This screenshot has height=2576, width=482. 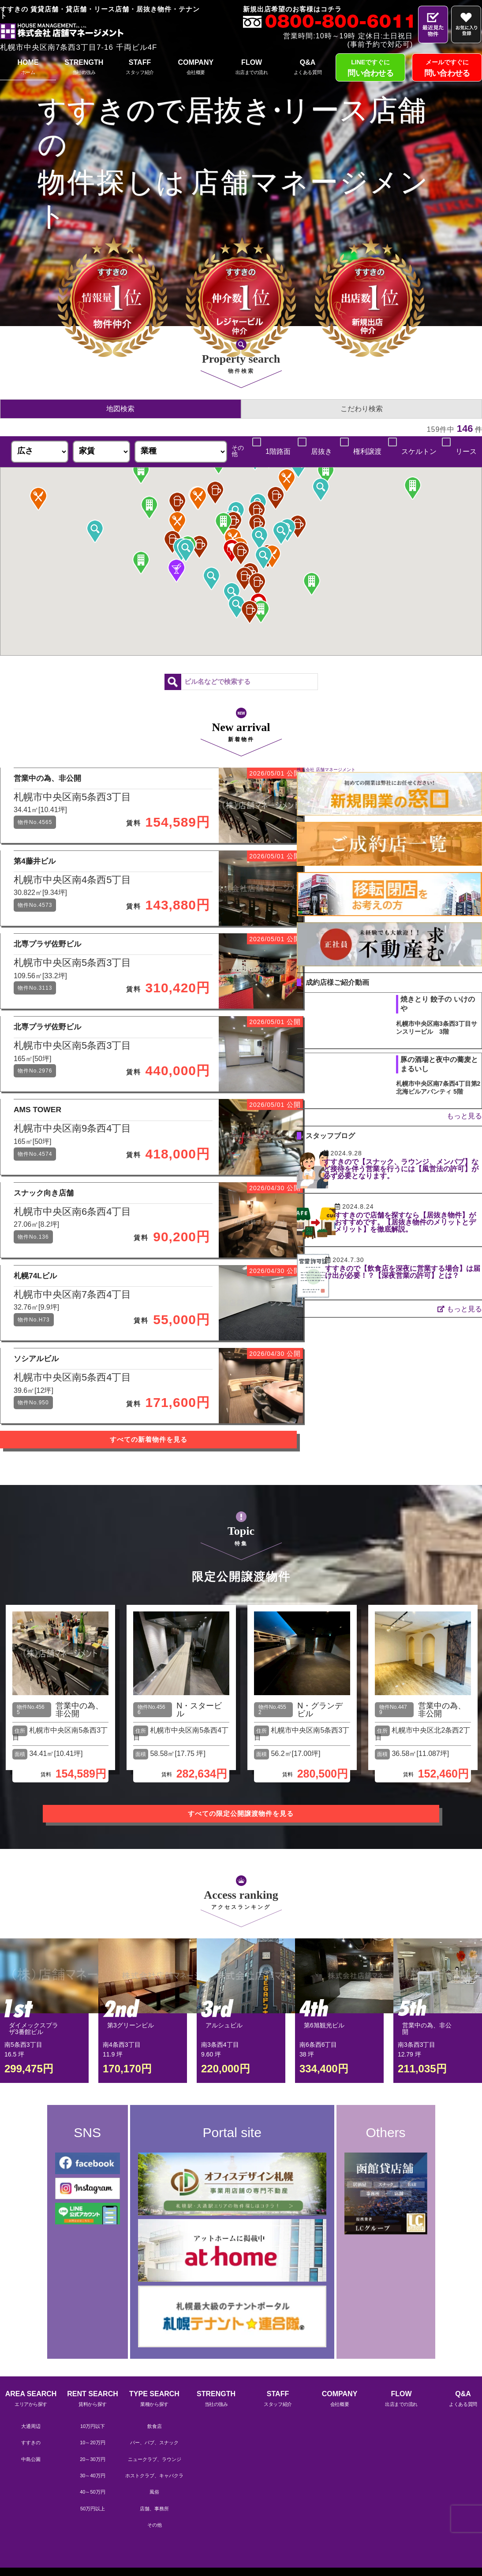 What do you see at coordinates (252, 68) in the screenshot?
I see `FLOW` at bounding box center [252, 68].